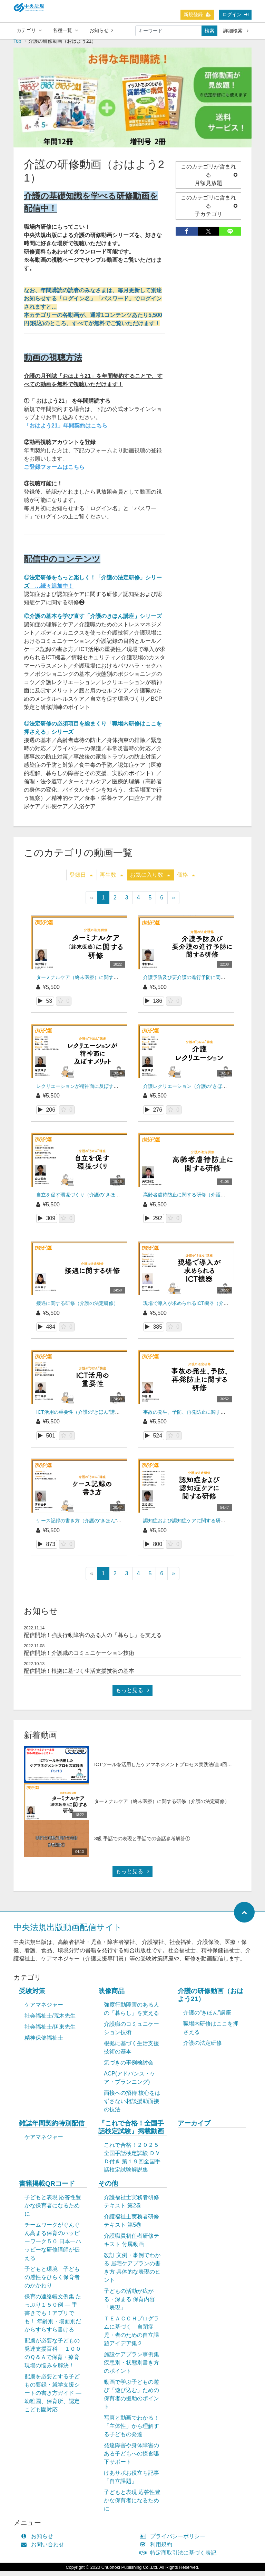  Describe the element at coordinates (179, 2557) in the screenshot. I see `特定商取引法に基づく表記` at that location.